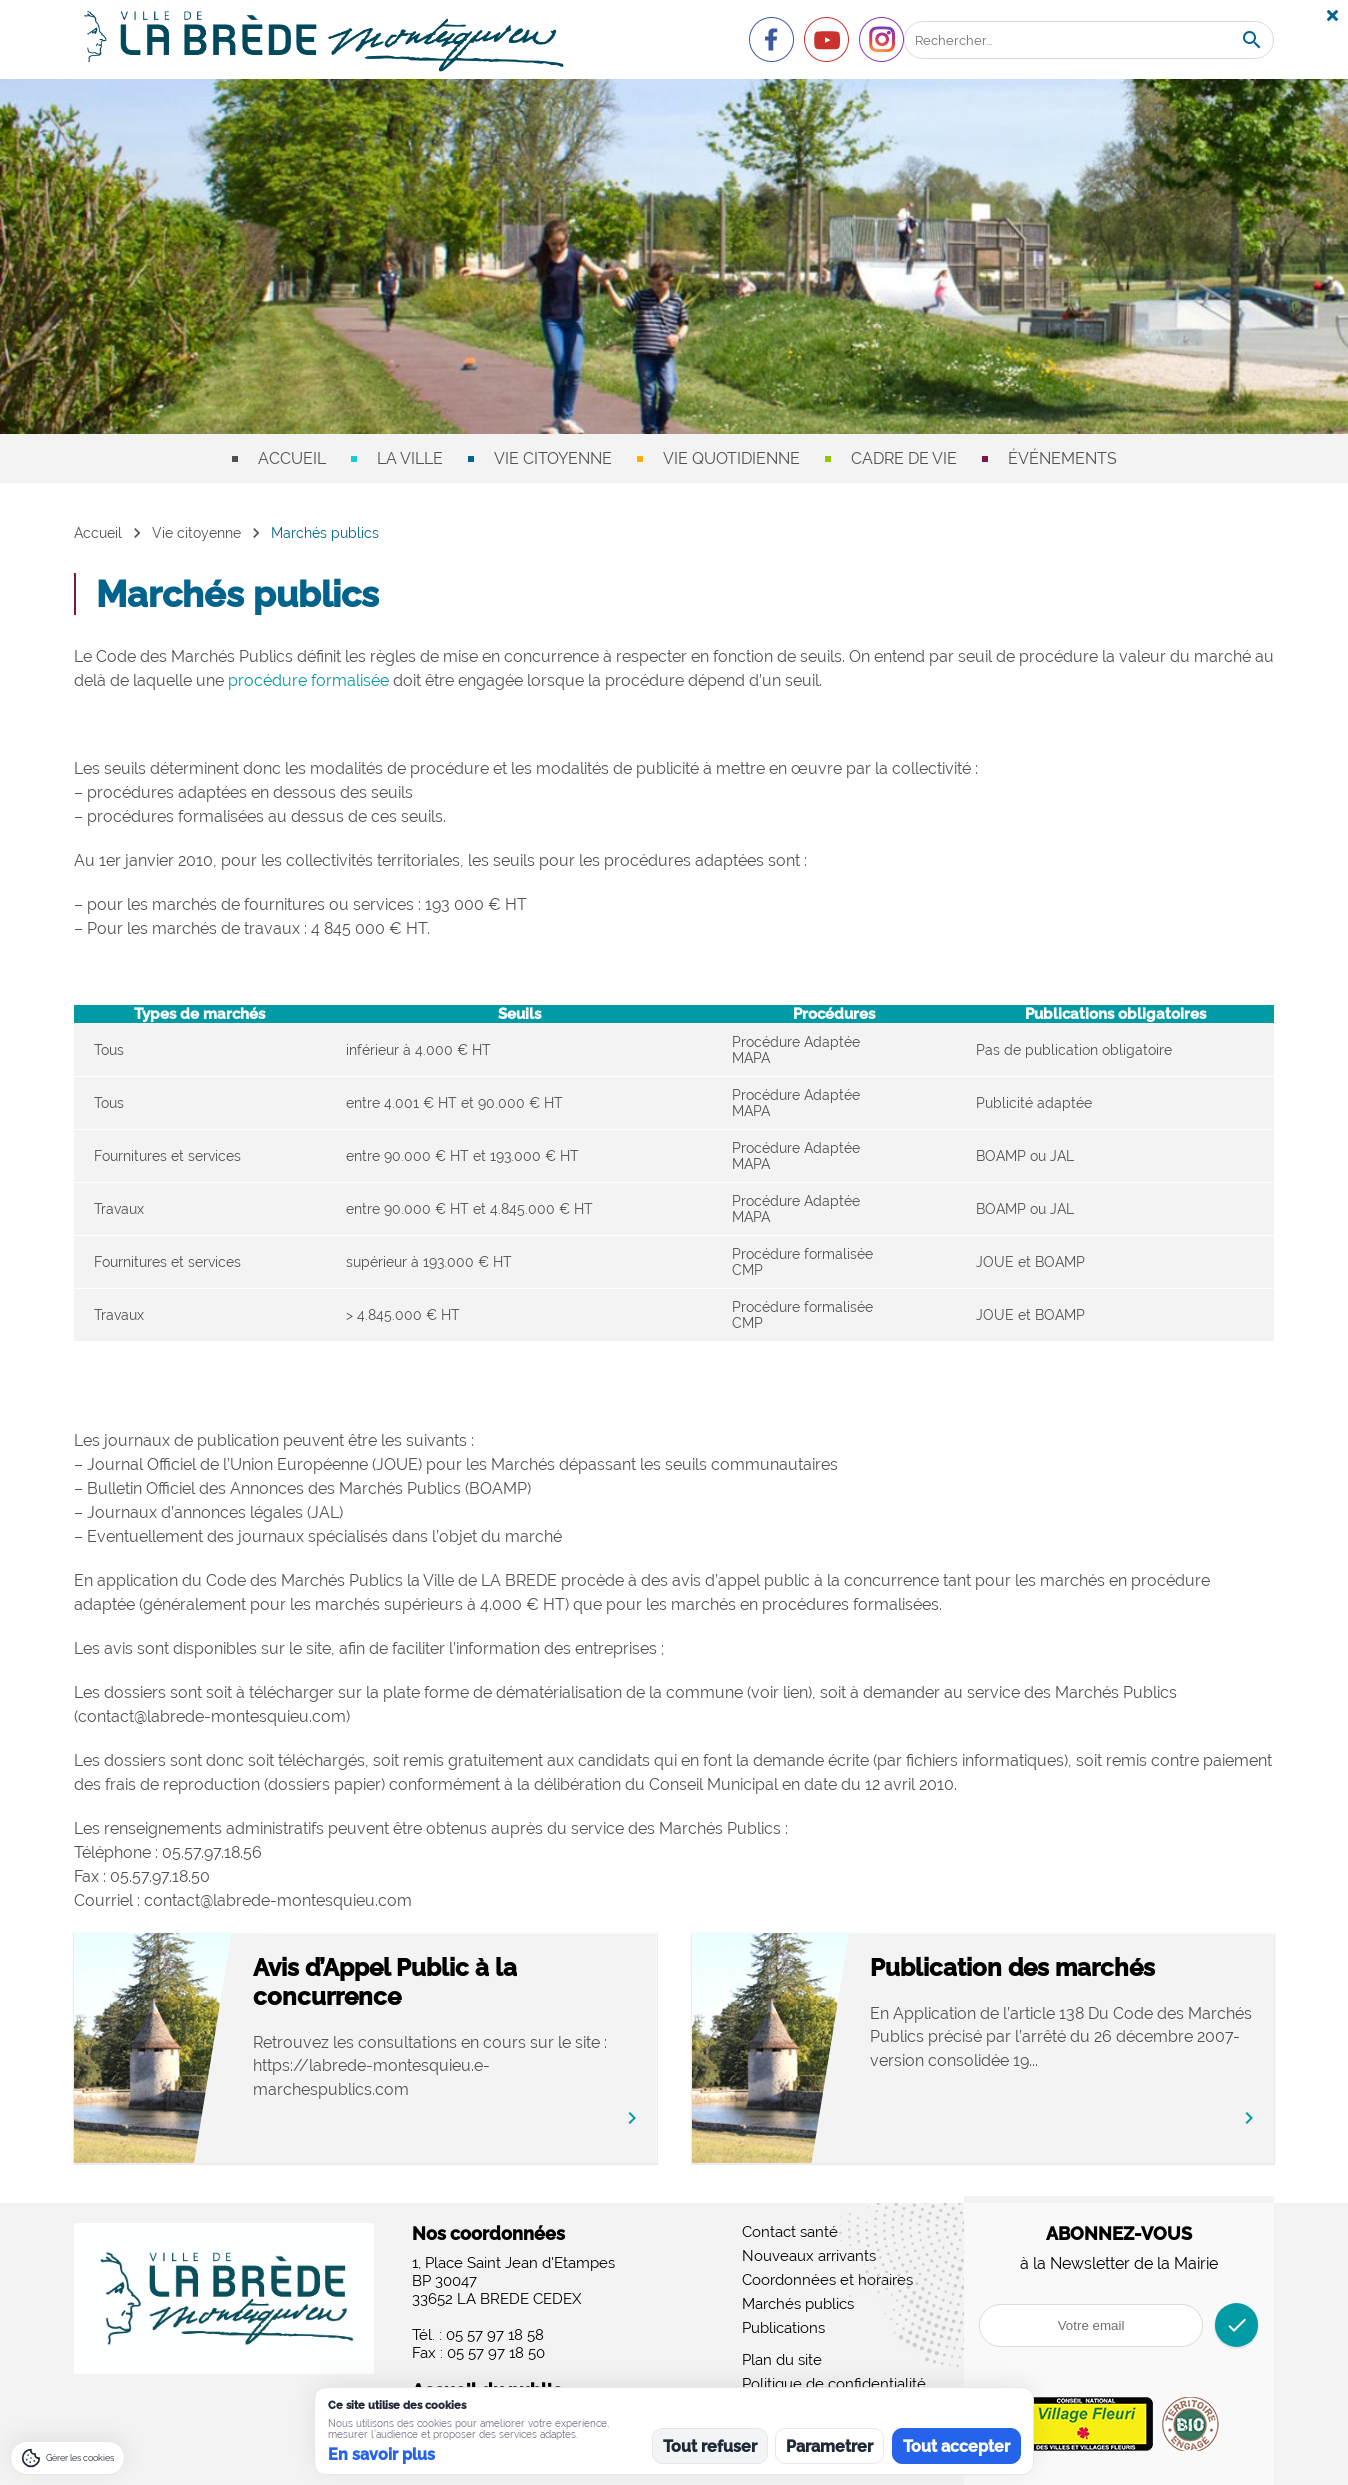 The height and width of the screenshot is (2485, 1348). What do you see at coordinates (1062, 458) in the screenshot?
I see `Événements` at bounding box center [1062, 458].